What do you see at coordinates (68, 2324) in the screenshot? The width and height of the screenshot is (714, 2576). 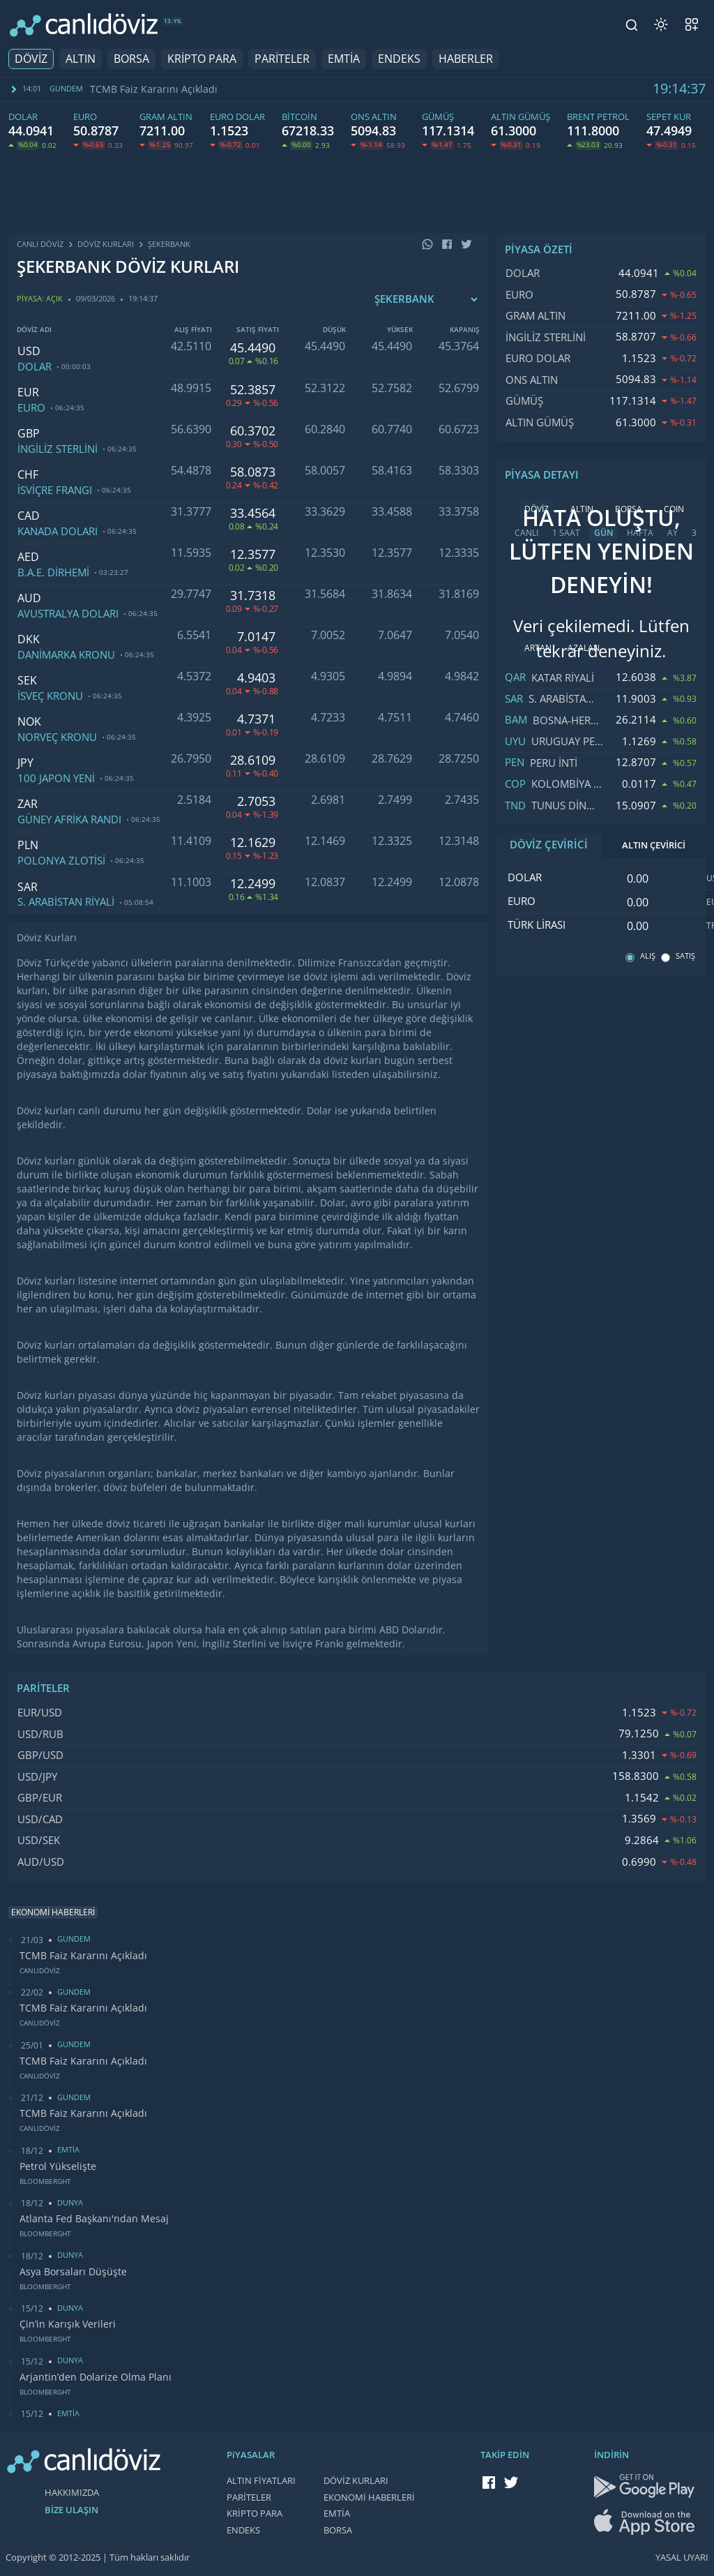 I see `Çin’in Karışık Verileri` at bounding box center [68, 2324].